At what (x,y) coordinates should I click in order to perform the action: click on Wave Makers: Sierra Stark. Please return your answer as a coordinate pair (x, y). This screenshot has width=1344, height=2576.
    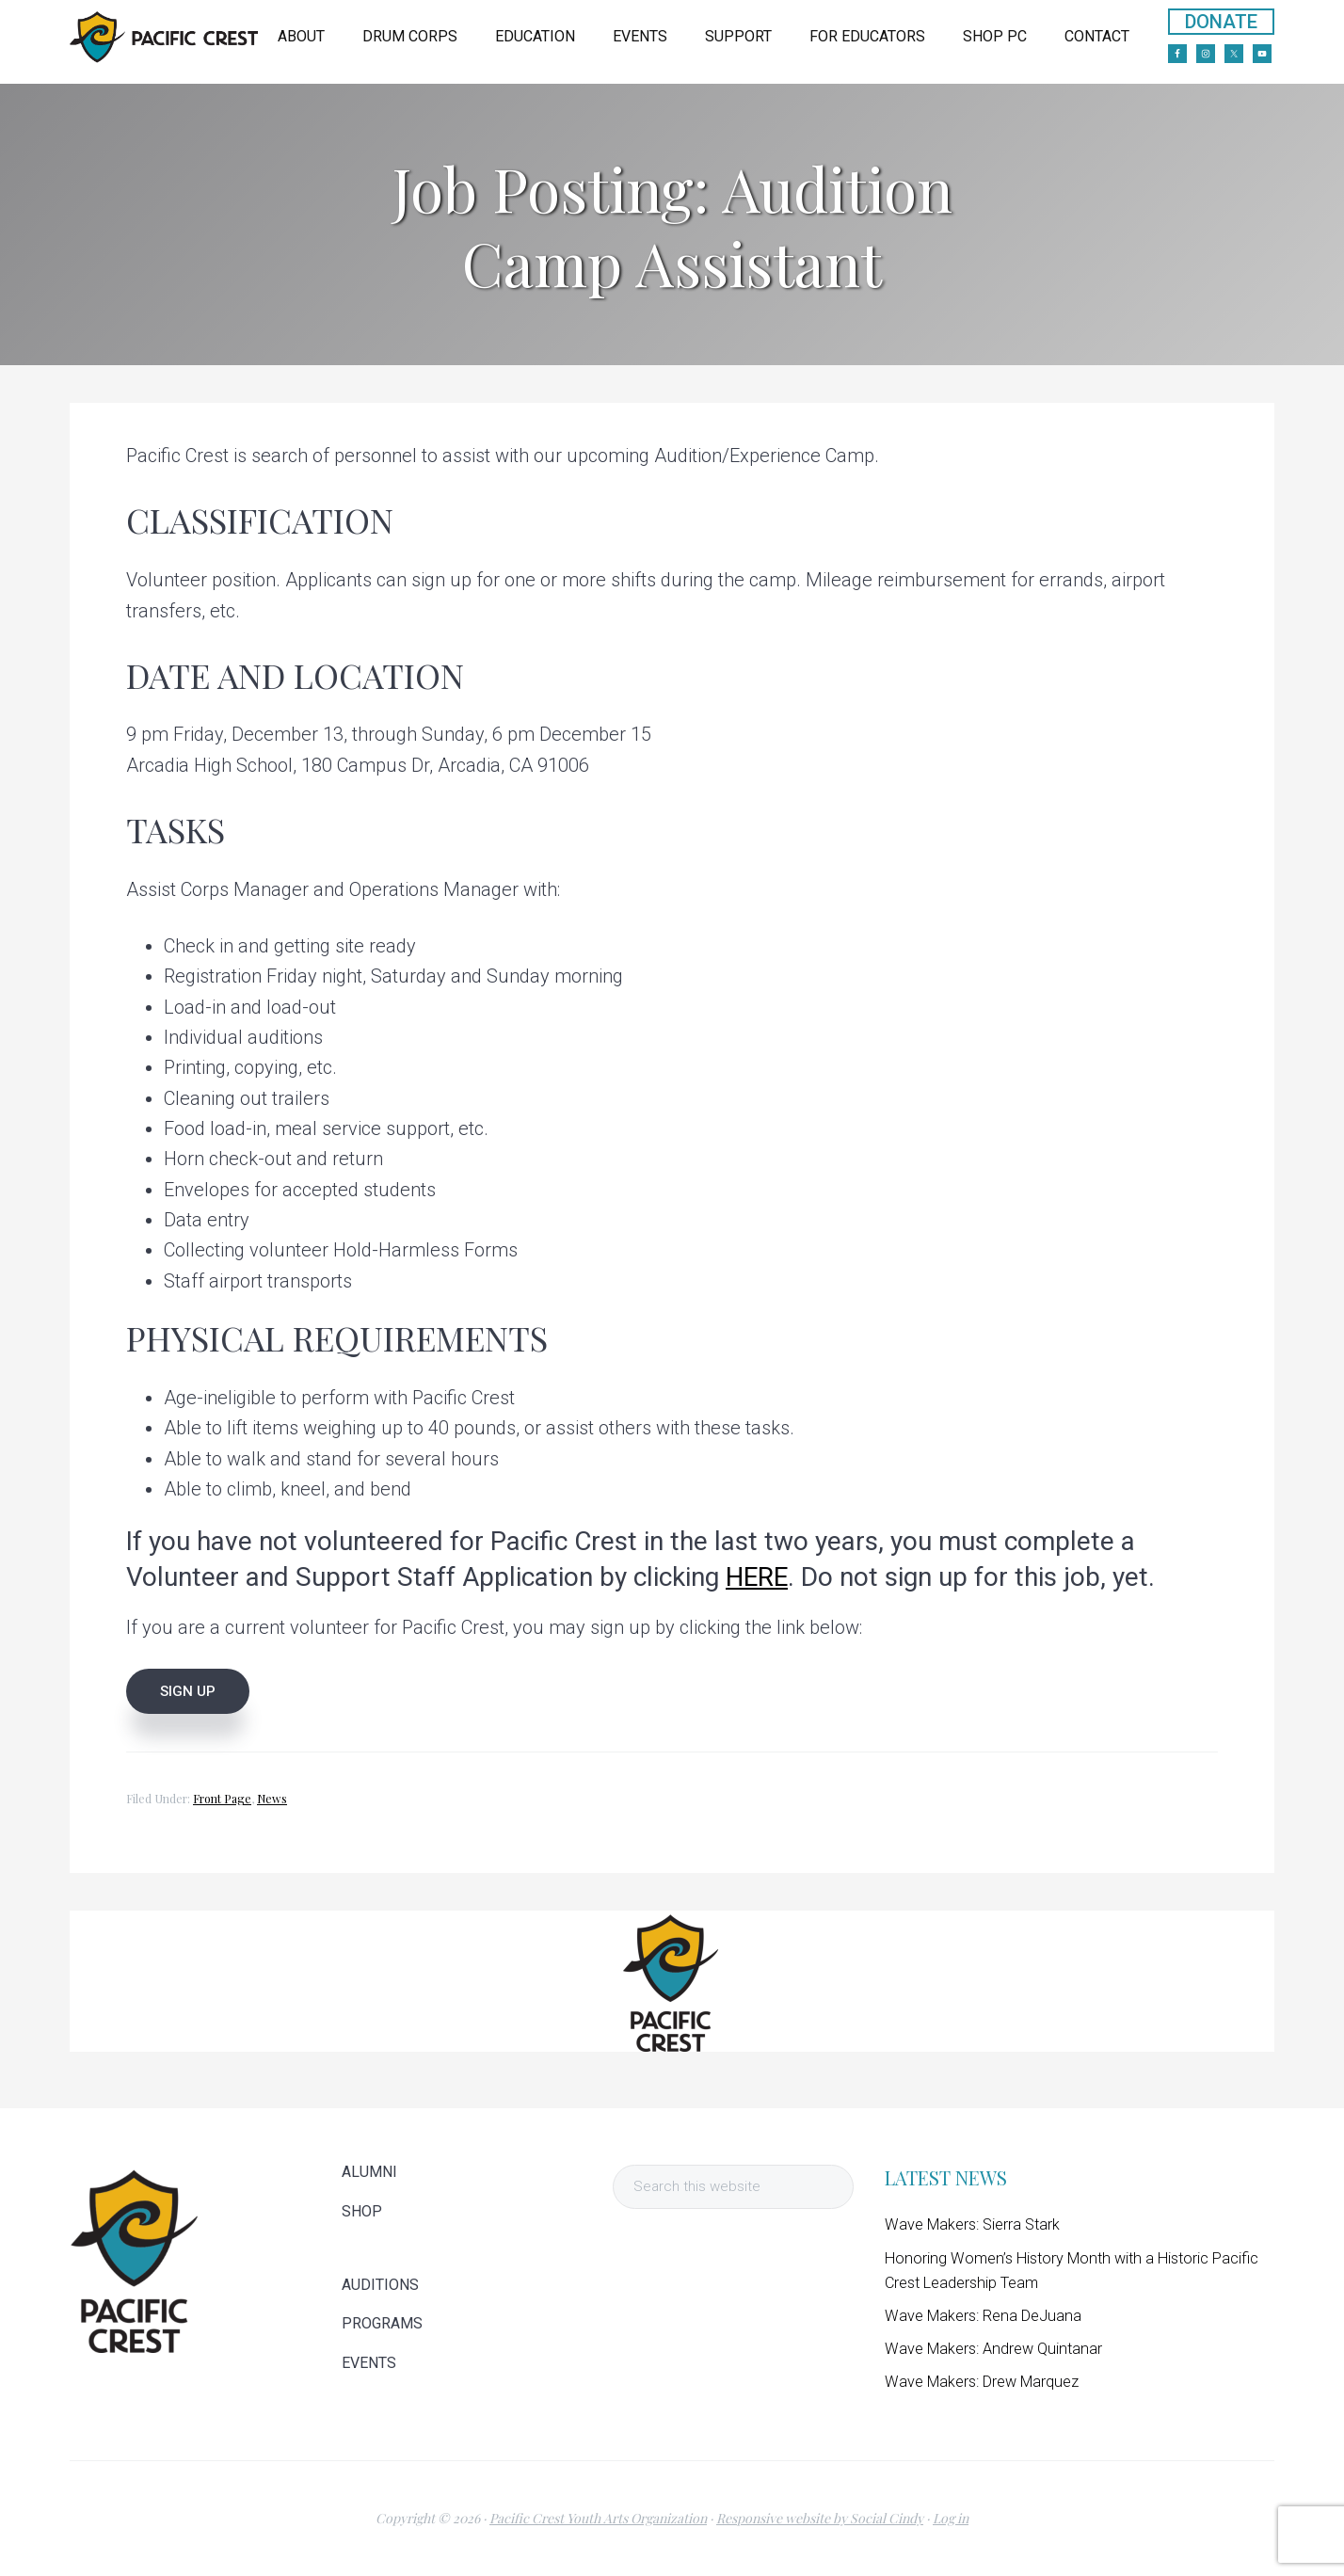
    Looking at the image, I should click on (972, 2224).